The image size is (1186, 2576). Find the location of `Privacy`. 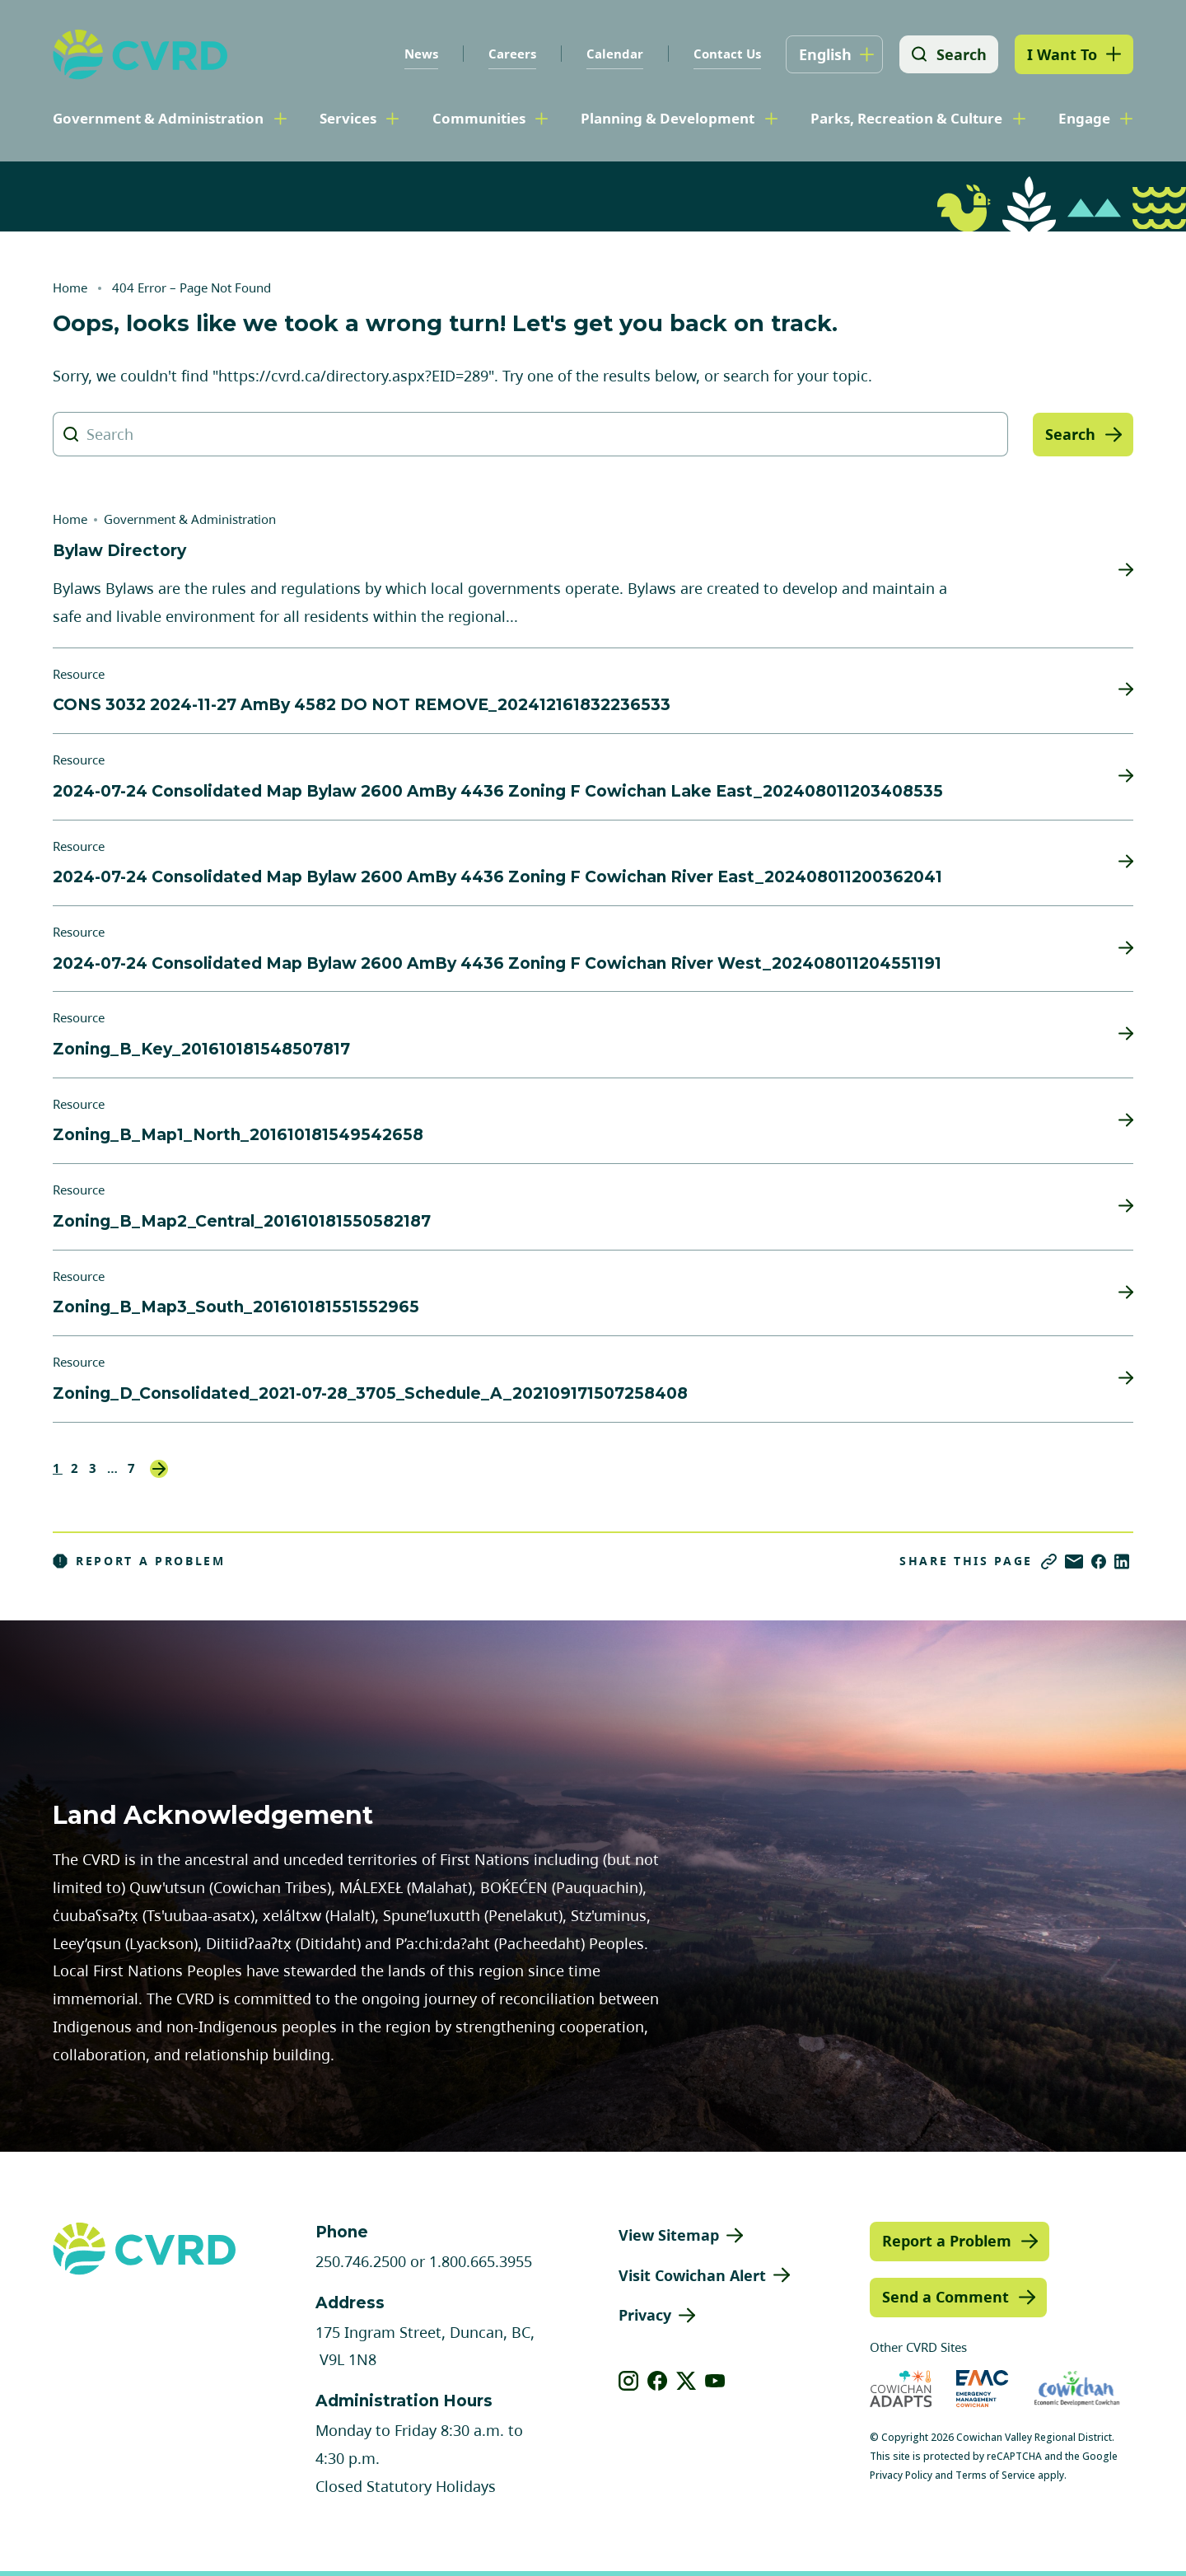

Privacy is located at coordinates (645, 2315).